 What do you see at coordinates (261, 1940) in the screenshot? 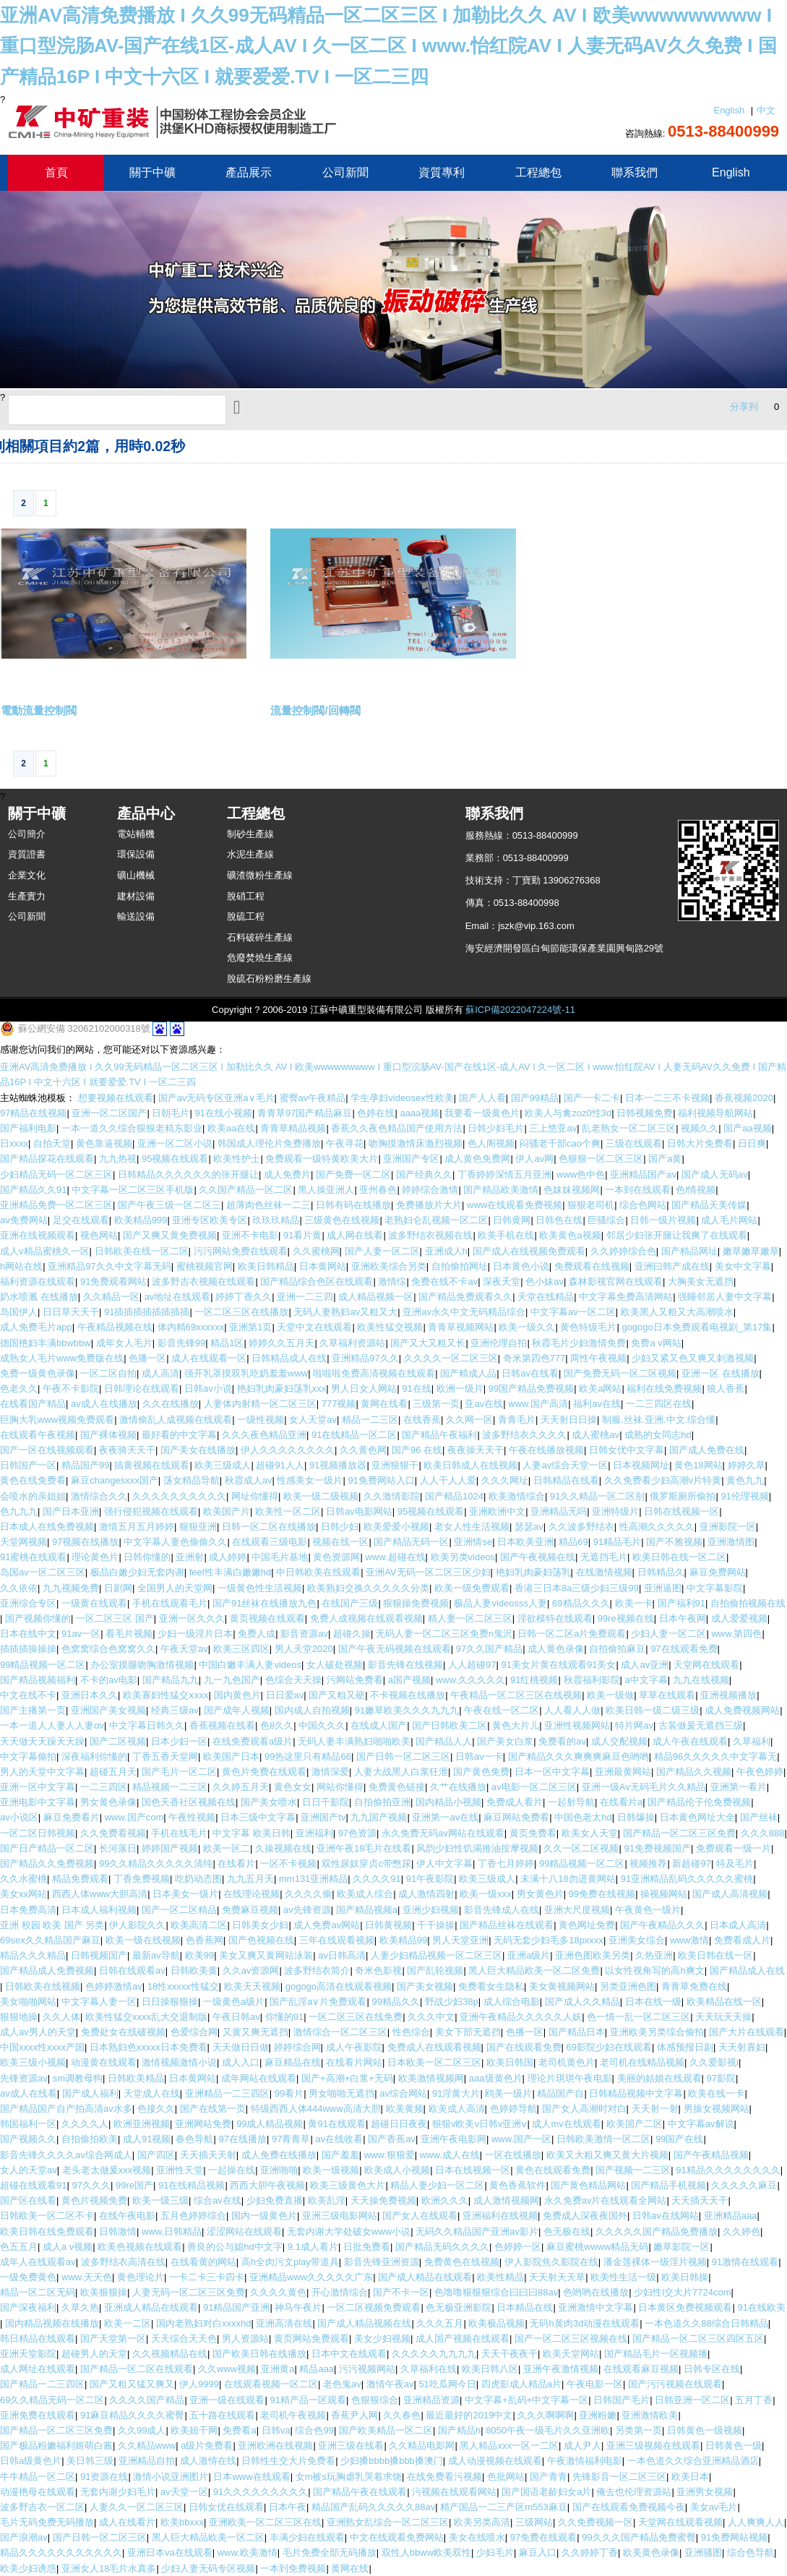
I see `国产色视频在线` at bounding box center [261, 1940].